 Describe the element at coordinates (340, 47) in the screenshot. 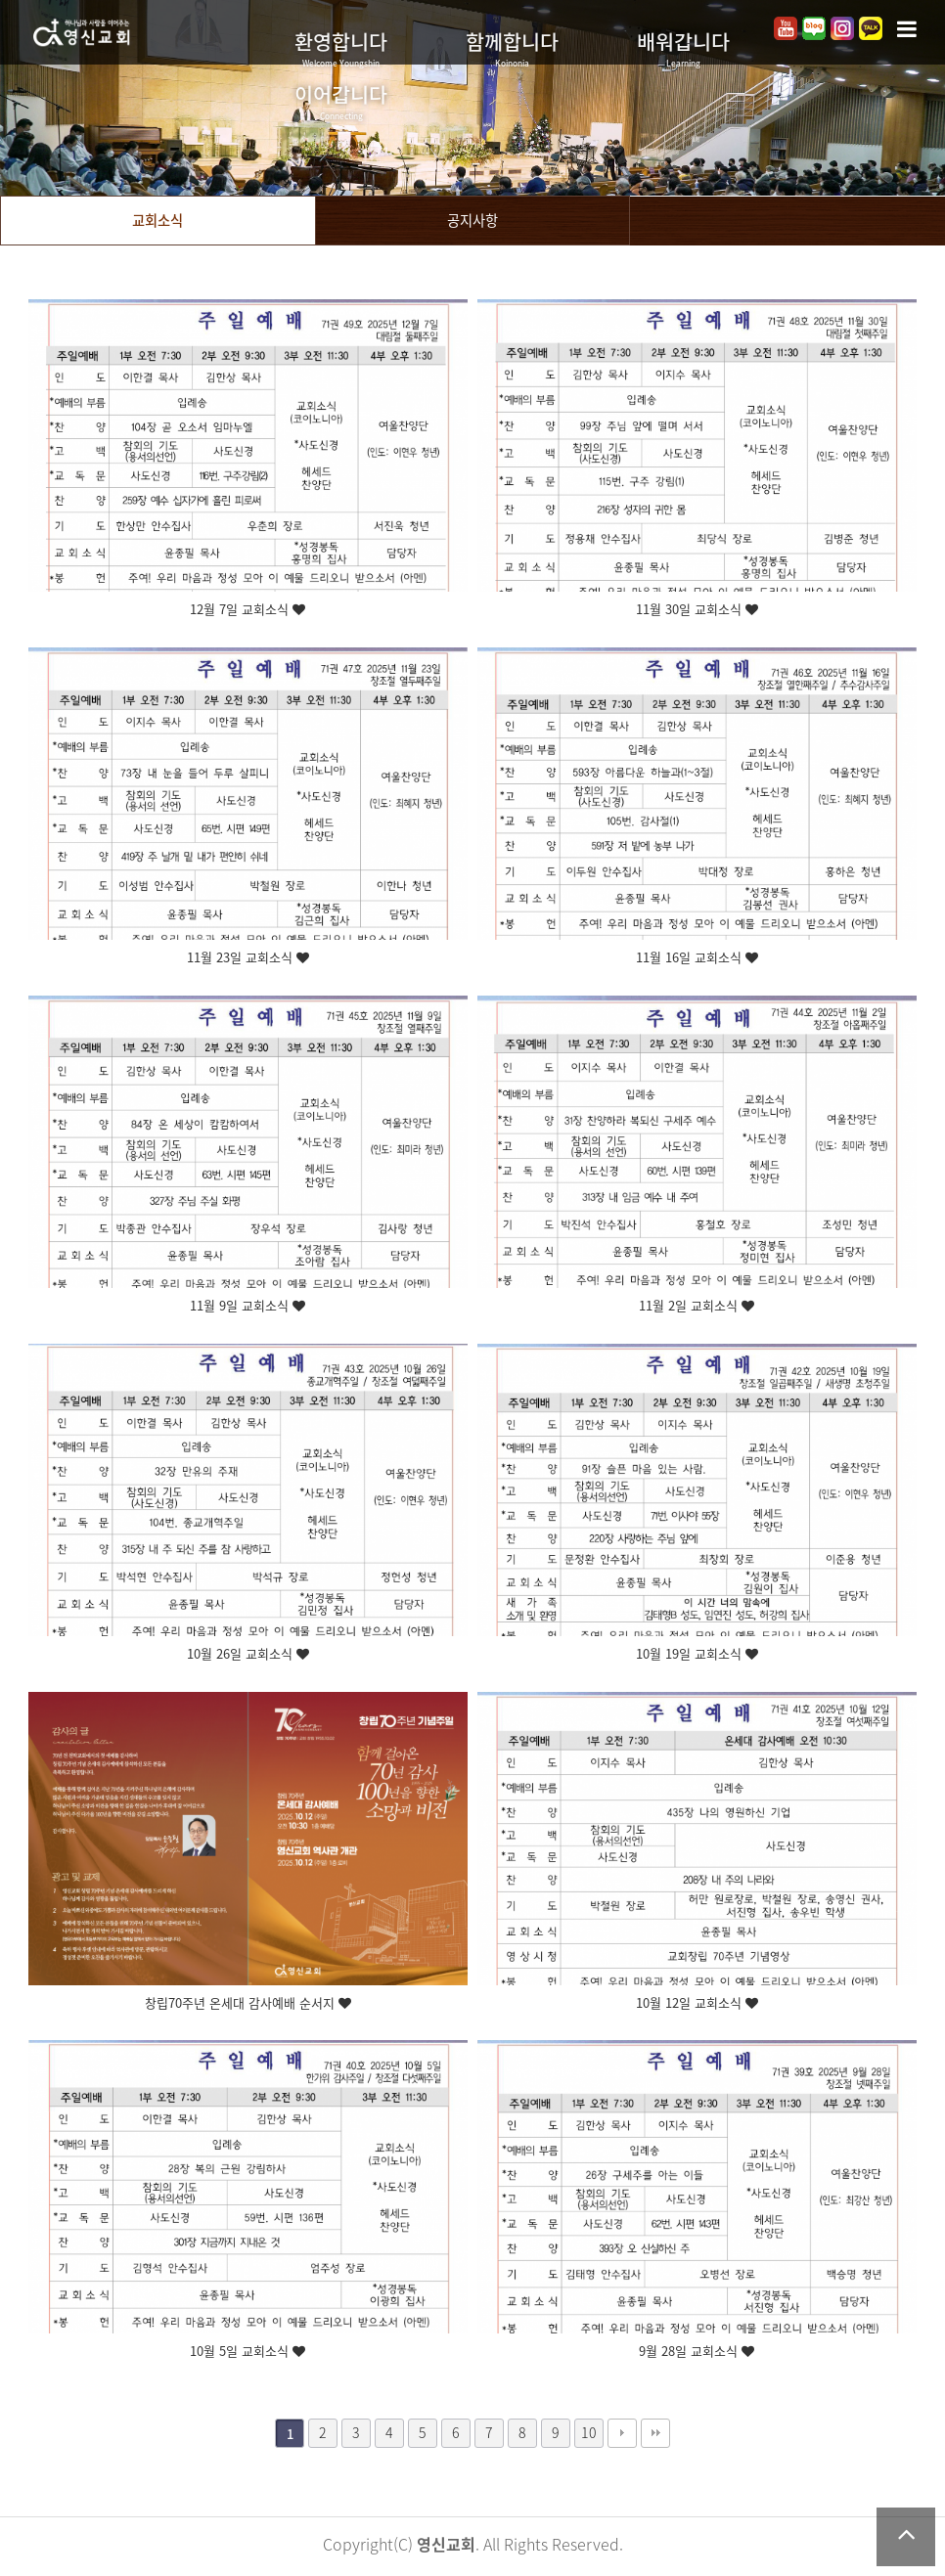

I see `환영합니다` at that location.